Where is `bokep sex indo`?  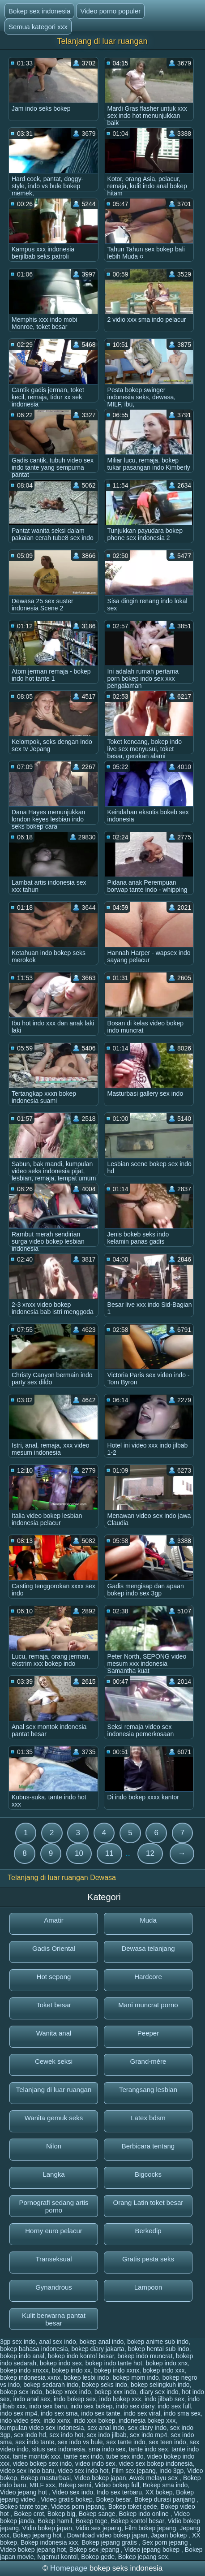 bokep sex indo is located at coordinates (21, 2391).